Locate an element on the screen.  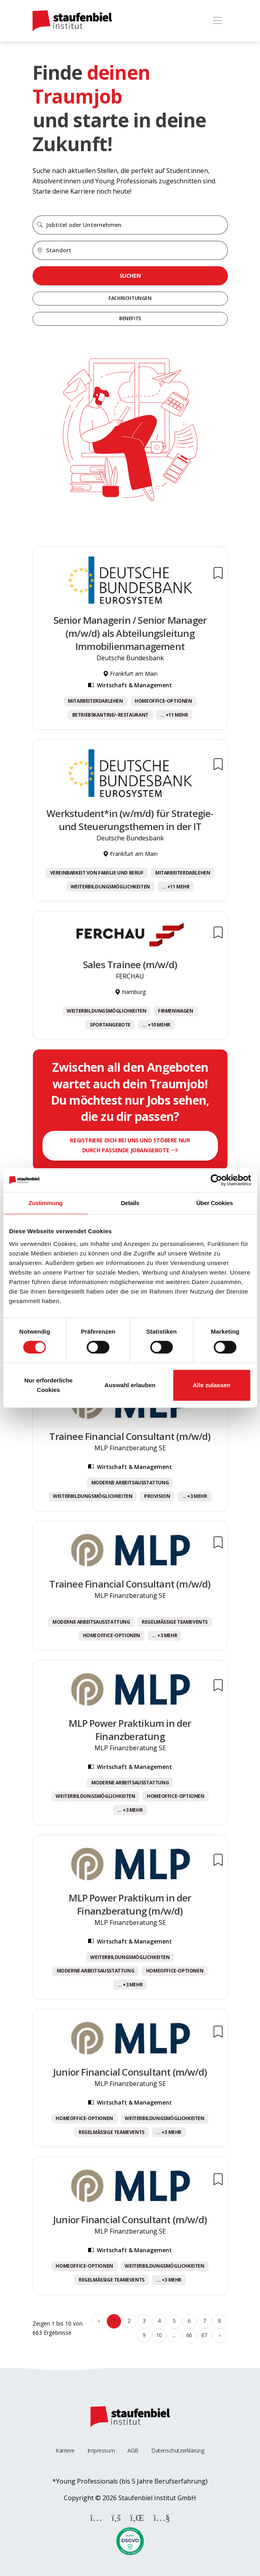
Zustimmung [tab] is located at coordinates (46, 1203).